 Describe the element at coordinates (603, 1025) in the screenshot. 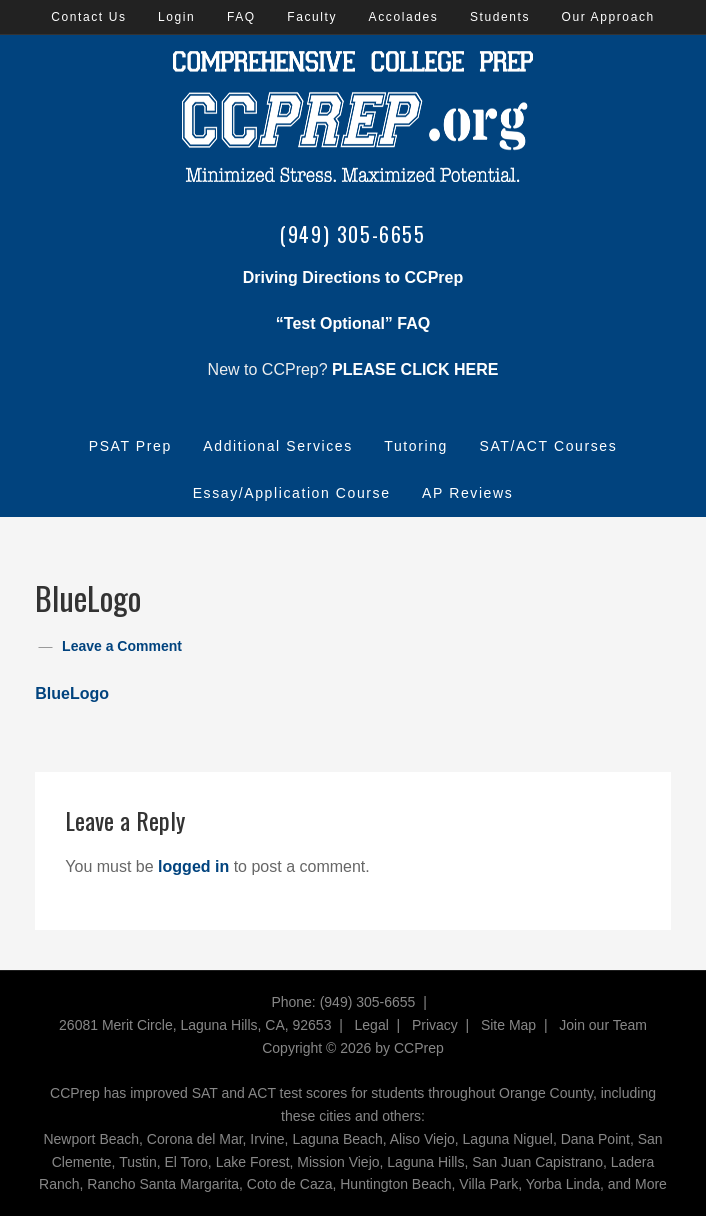

I see `Join our Team` at that location.